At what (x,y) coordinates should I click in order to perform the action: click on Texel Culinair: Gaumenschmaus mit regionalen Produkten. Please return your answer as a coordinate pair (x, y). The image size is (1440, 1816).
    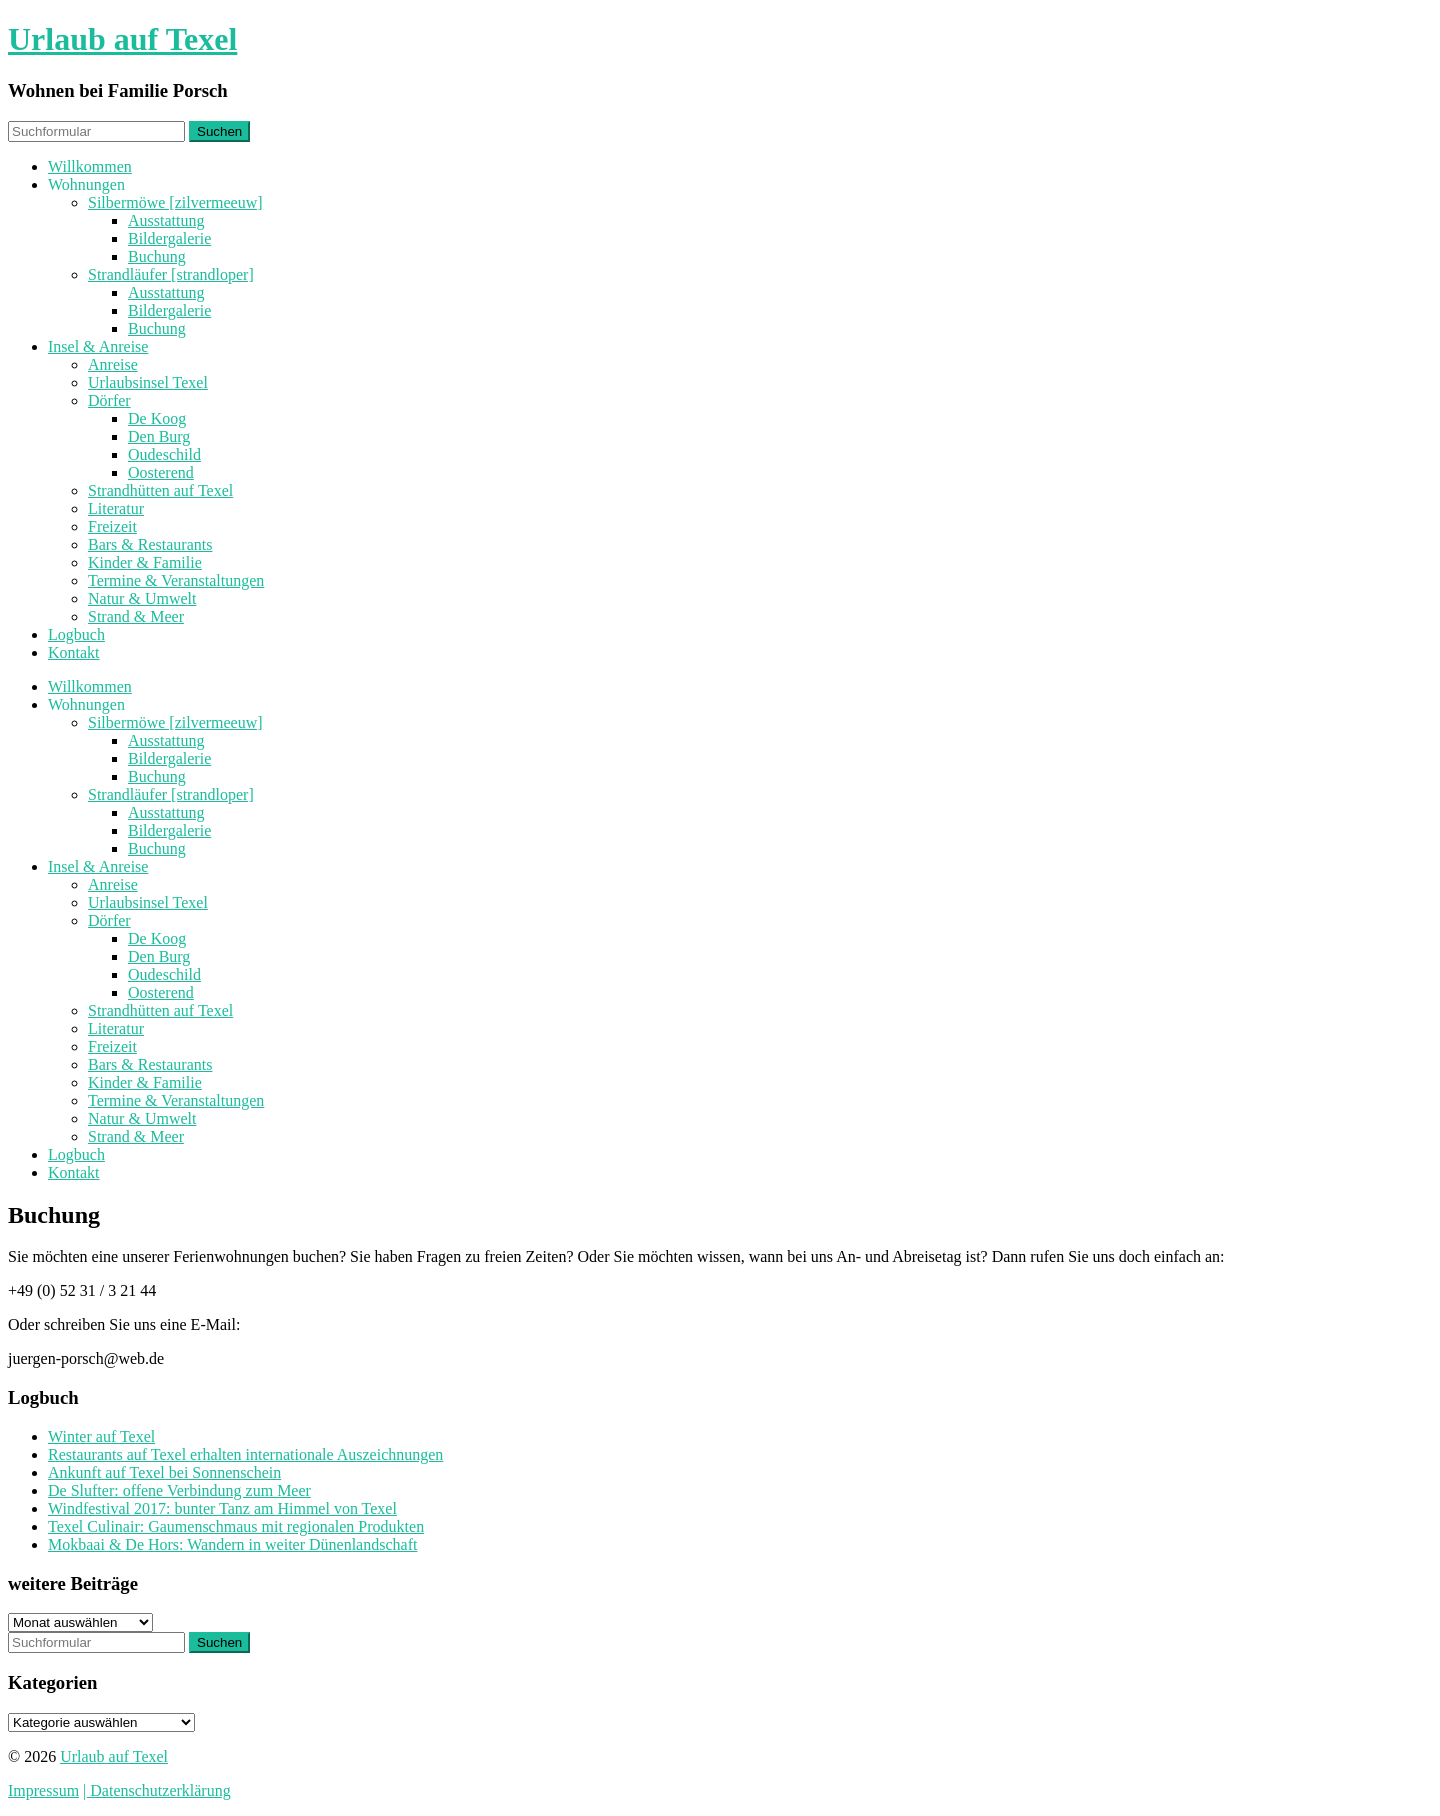
    Looking at the image, I should click on (236, 1526).